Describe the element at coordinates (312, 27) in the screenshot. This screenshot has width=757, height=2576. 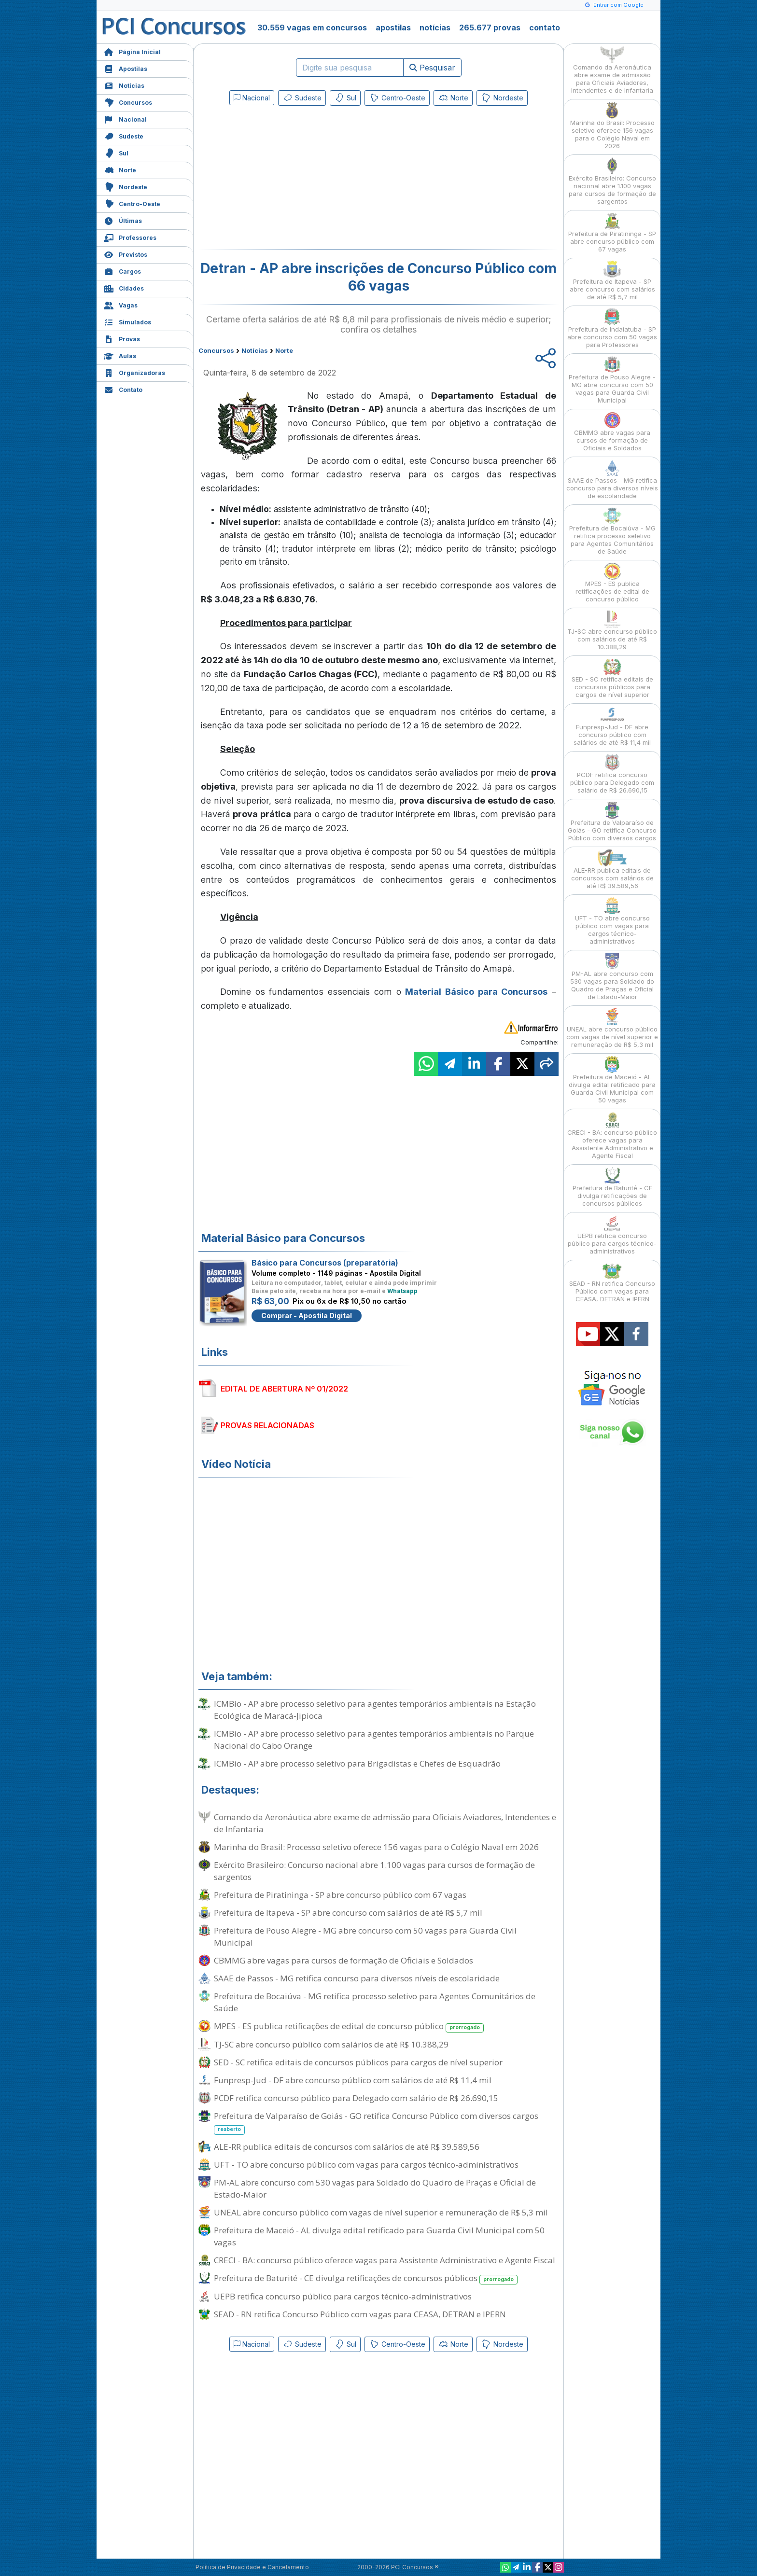
I see `30.559 vagas em concursos` at that location.